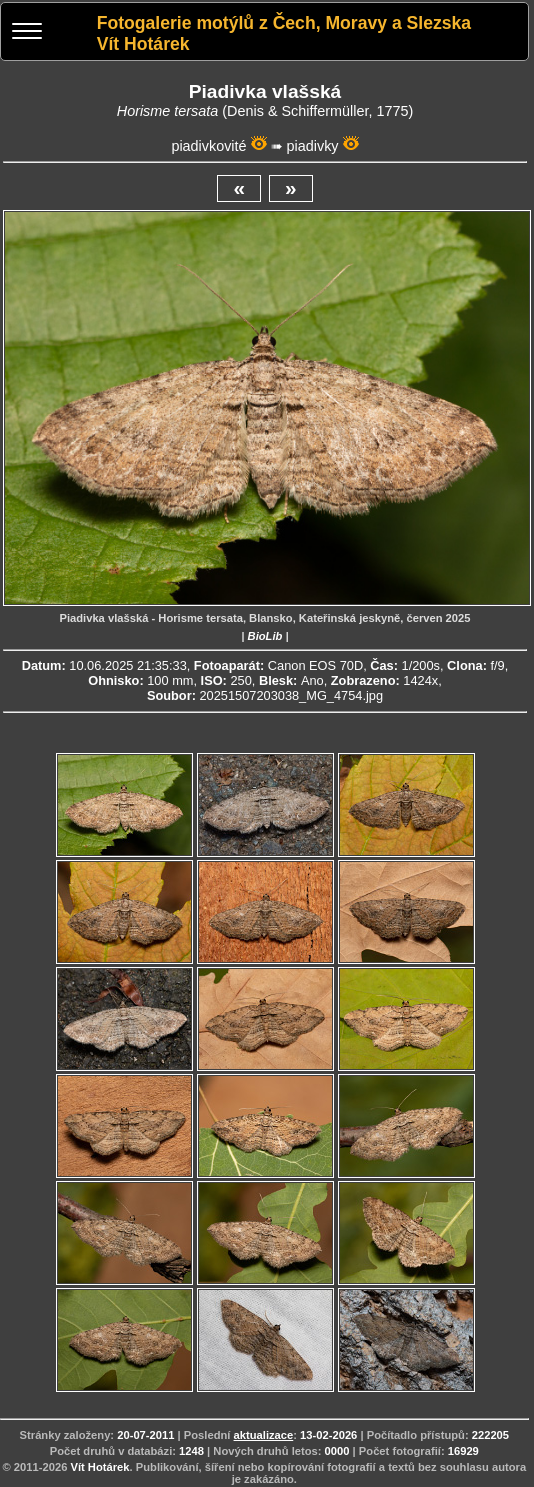 This screenshot has height=1487, width=534. What do you see at coordinates (27, 33) in the screenshot?
I see `[Menu]` at bounding box center [27, 33].